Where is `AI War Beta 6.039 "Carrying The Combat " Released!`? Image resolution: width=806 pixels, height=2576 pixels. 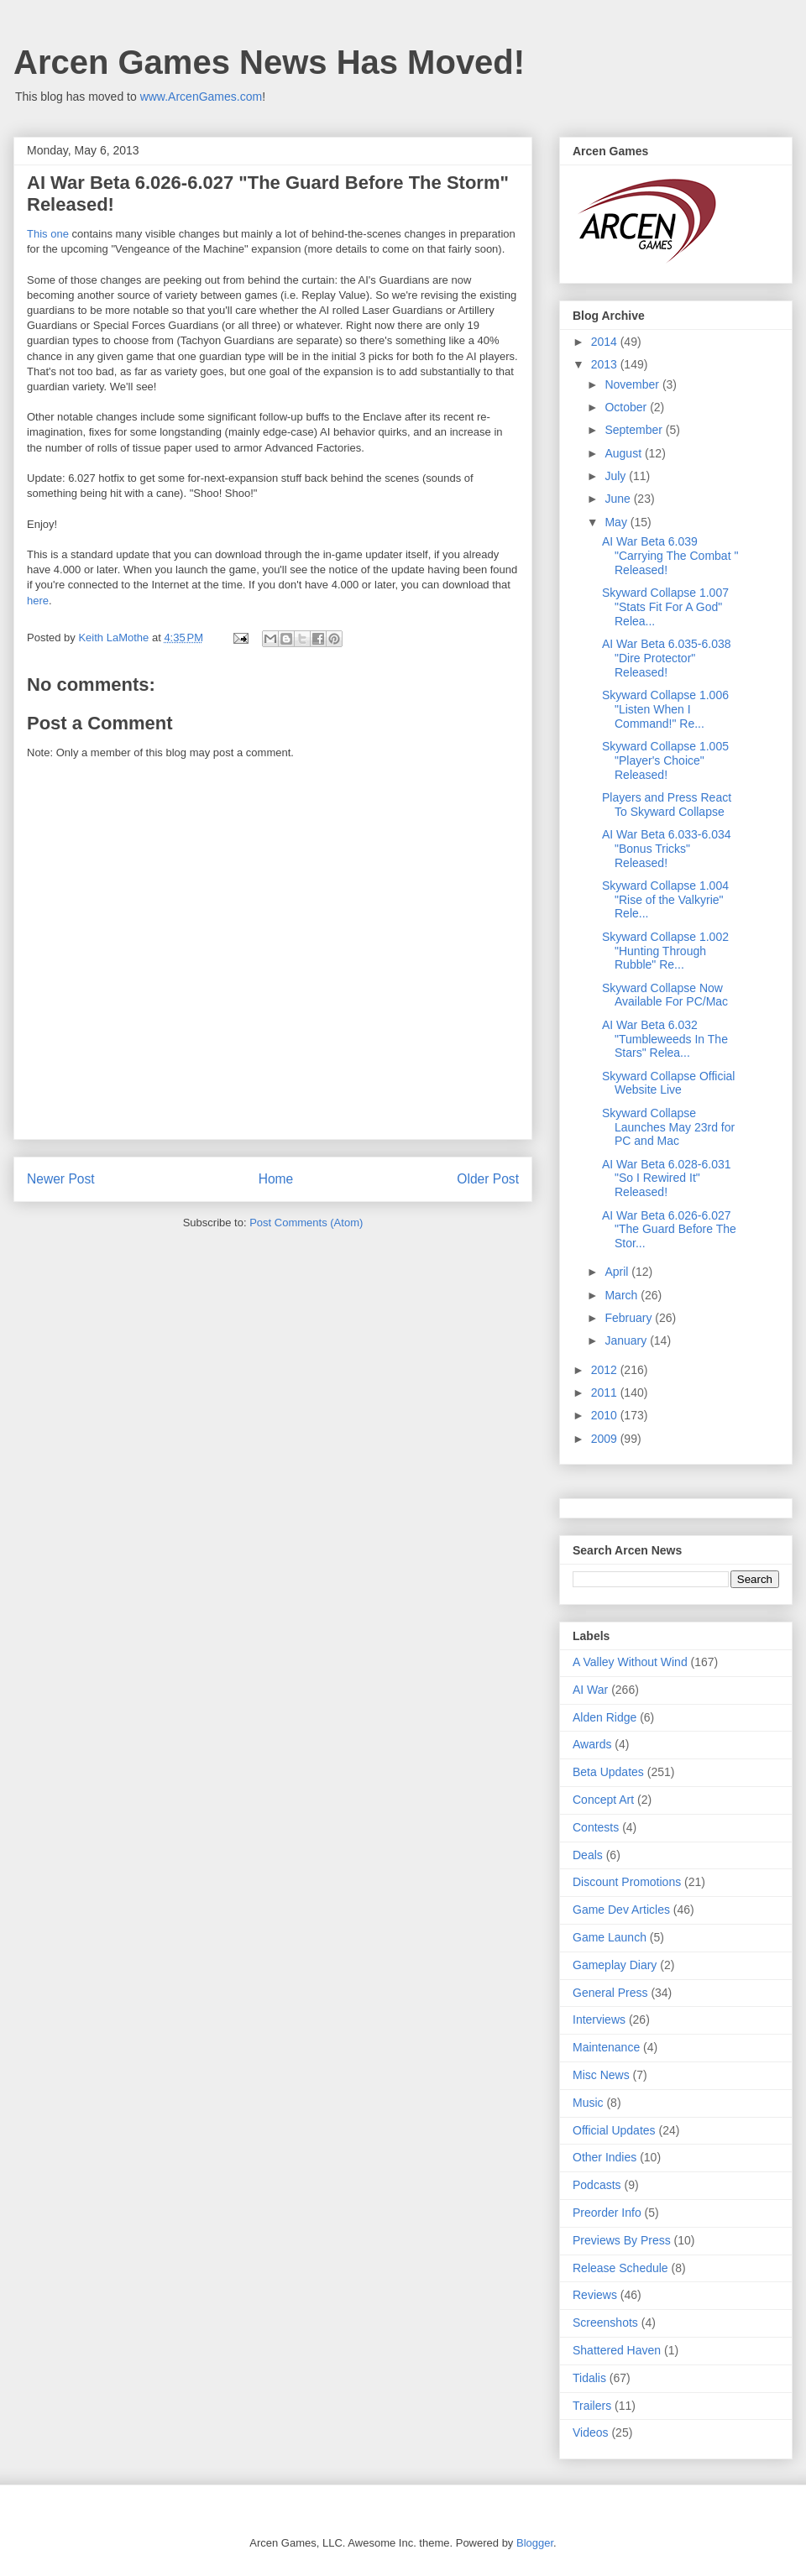
AI War Beta 6.039 "Carrying The Combat " Released! is located at coordinates (670, 556).